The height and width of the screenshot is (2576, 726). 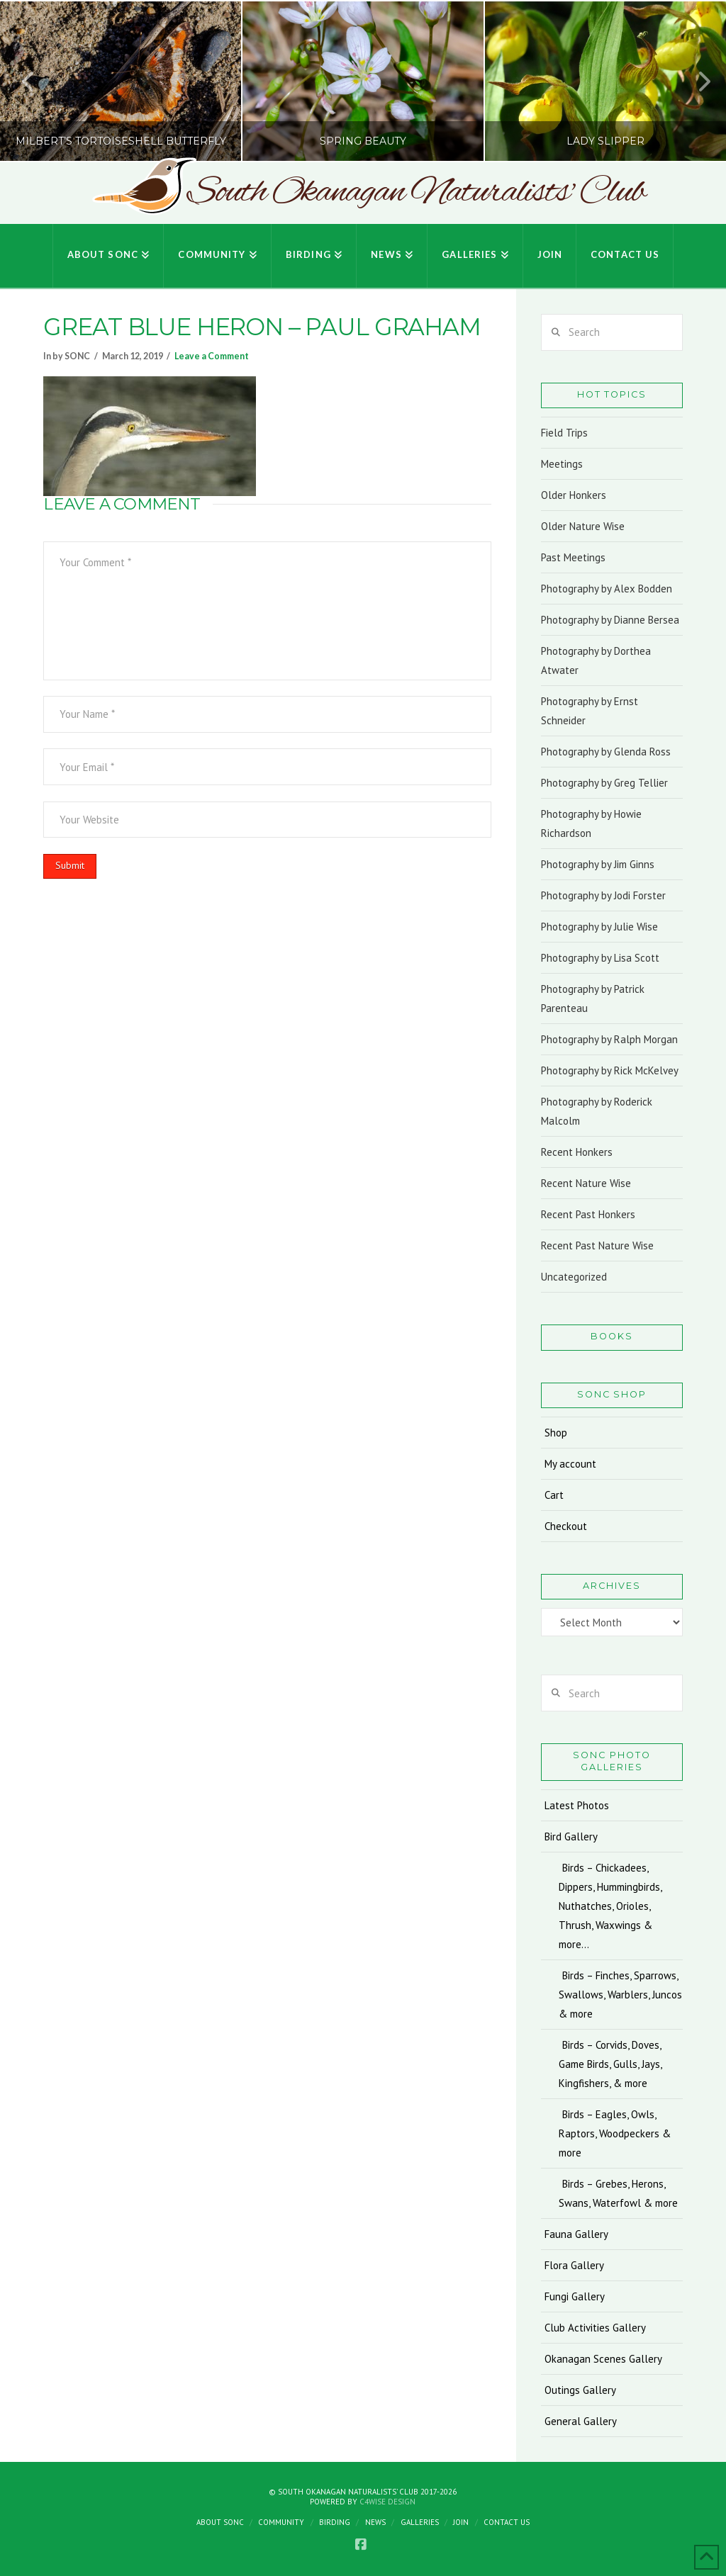 What do you see at coordinates (589, 710) in the screenshot?
I see `Photography by Ernst Schneider` at bounding box center [589, 710].